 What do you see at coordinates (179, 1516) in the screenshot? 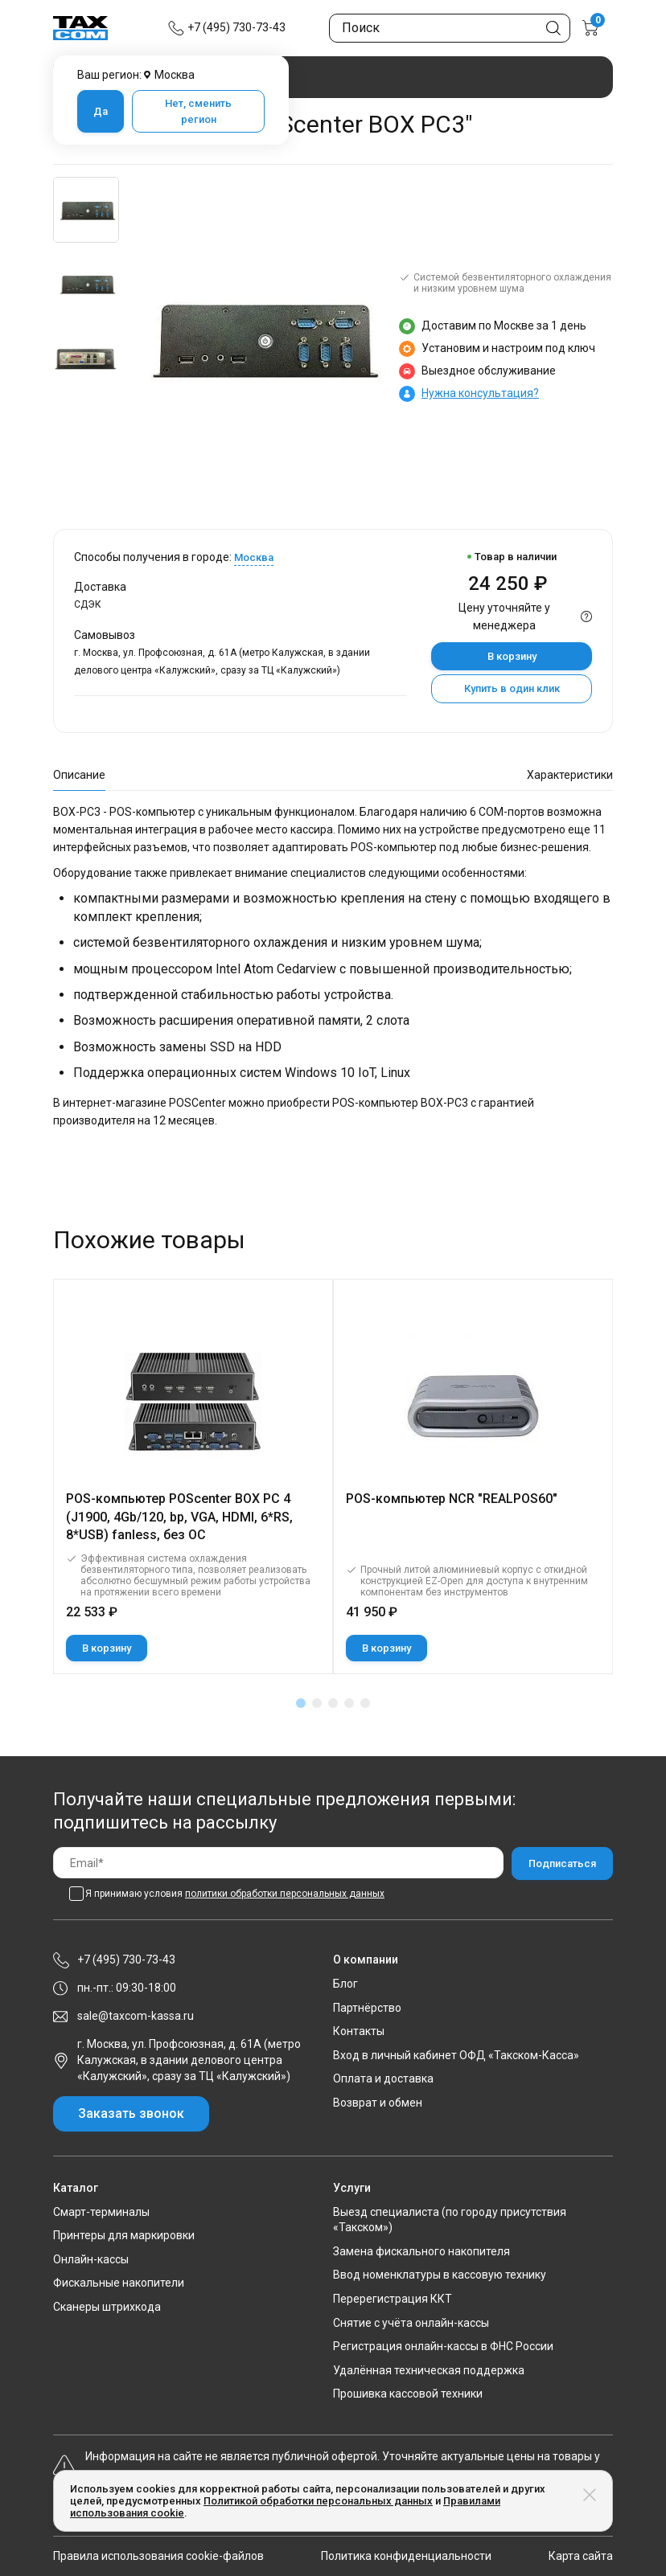
I see `POS-компьютер POScenter BOX PC 4 (J1900, 4Gb/120, bp, VGA, HDMI, 6*RS, 8*USB) fanless, без ОС` at bounding box center [179, 1516].